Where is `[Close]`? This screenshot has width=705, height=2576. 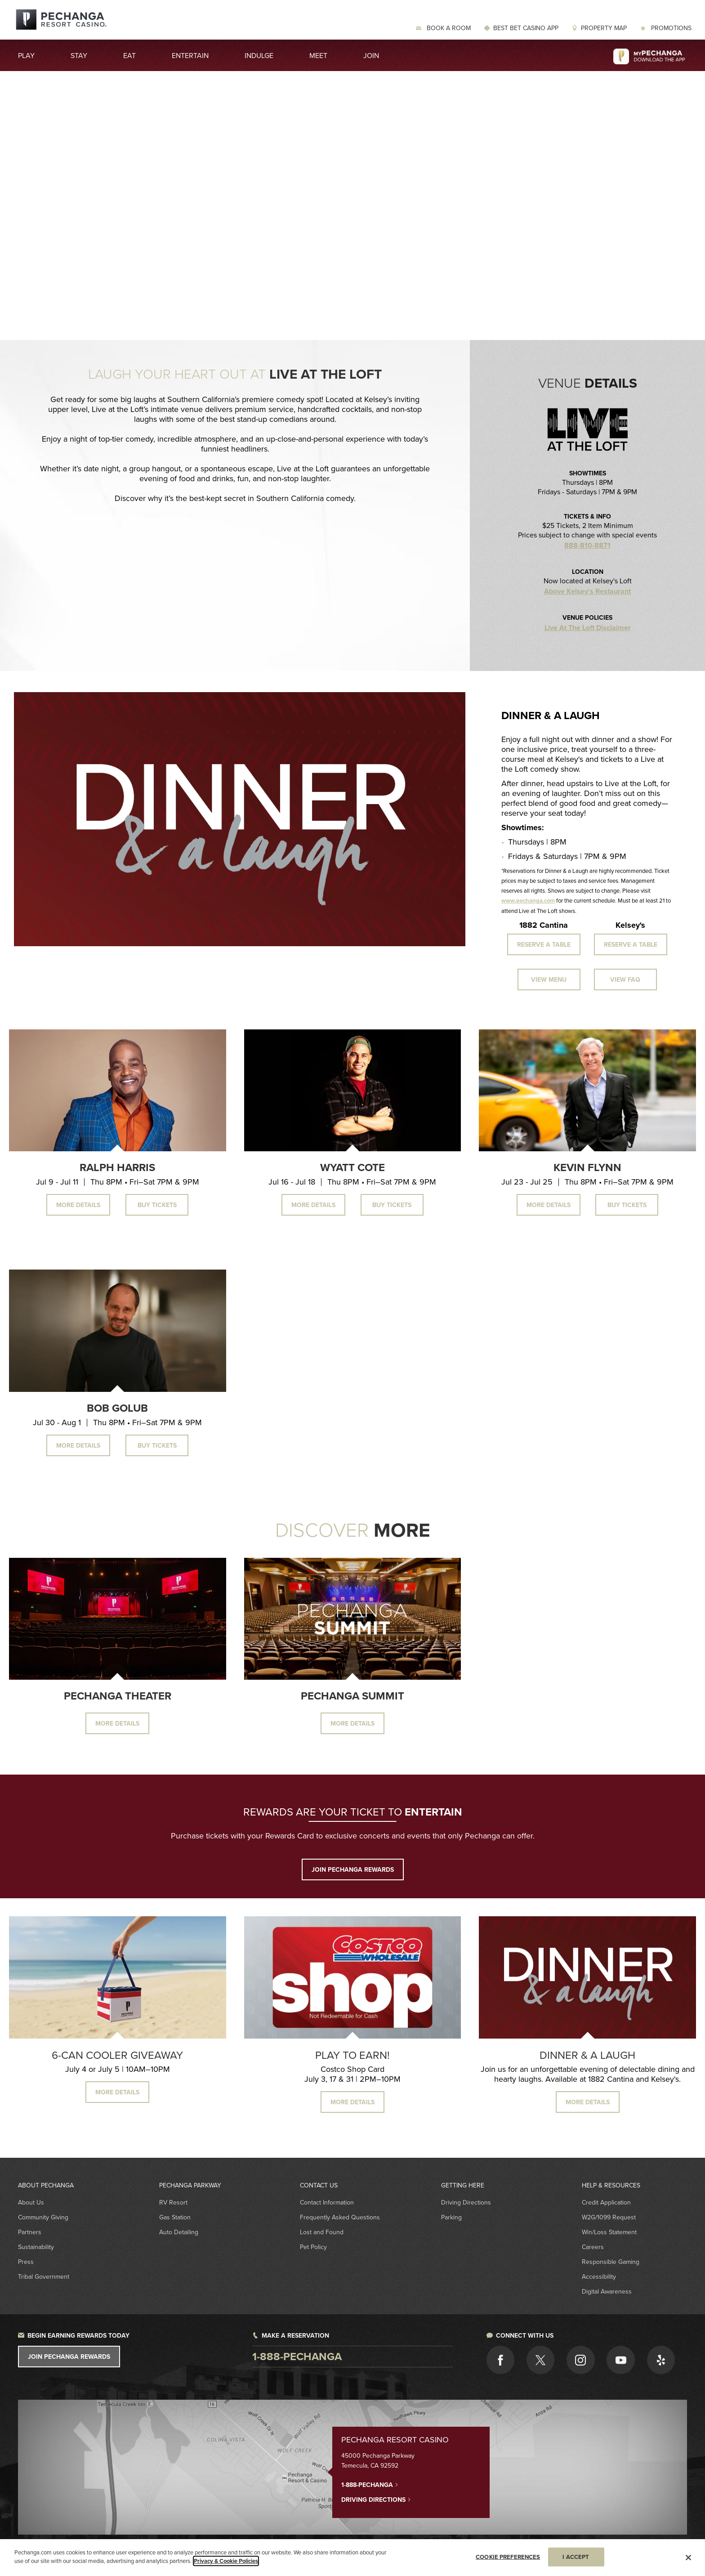 [Close] is located at coordinates (688, 2557).